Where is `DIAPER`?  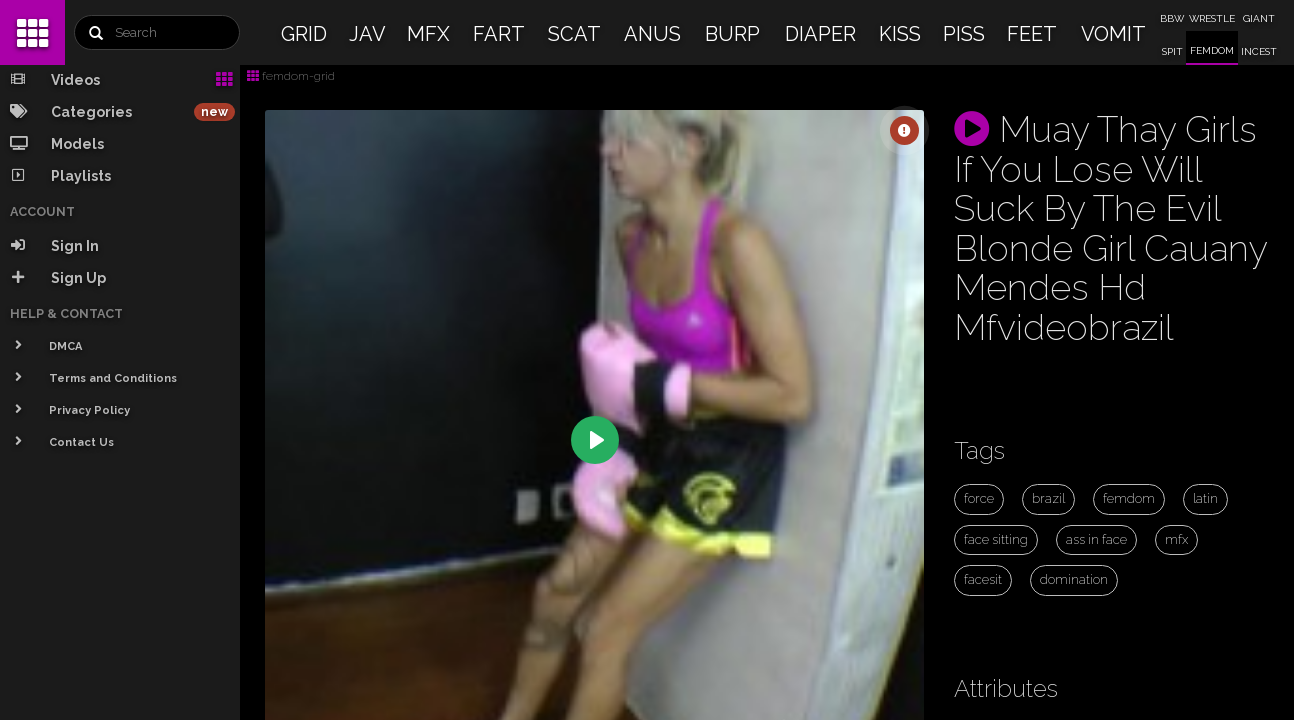
DIAPER is located at coordinates (820, 34).